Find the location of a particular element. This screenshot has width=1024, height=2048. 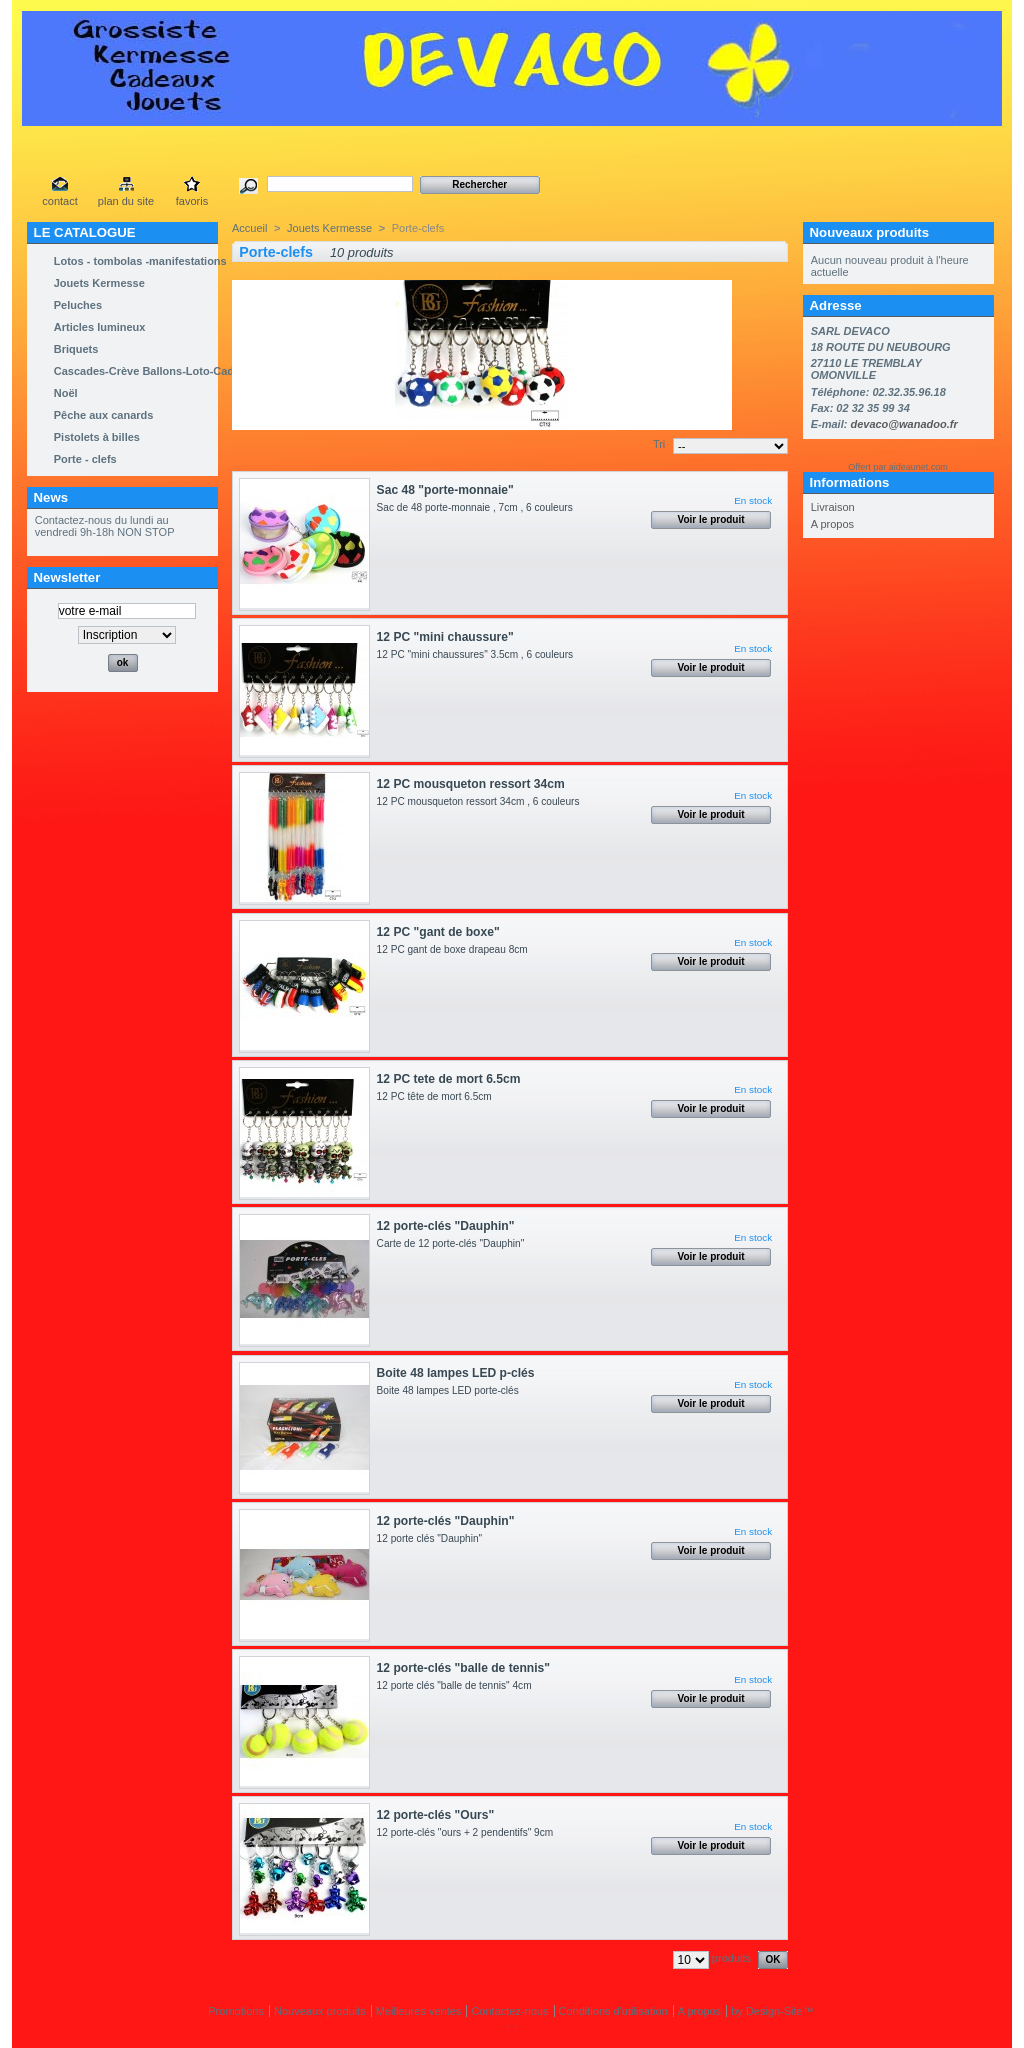

contact is located at coordinates (59, 201).